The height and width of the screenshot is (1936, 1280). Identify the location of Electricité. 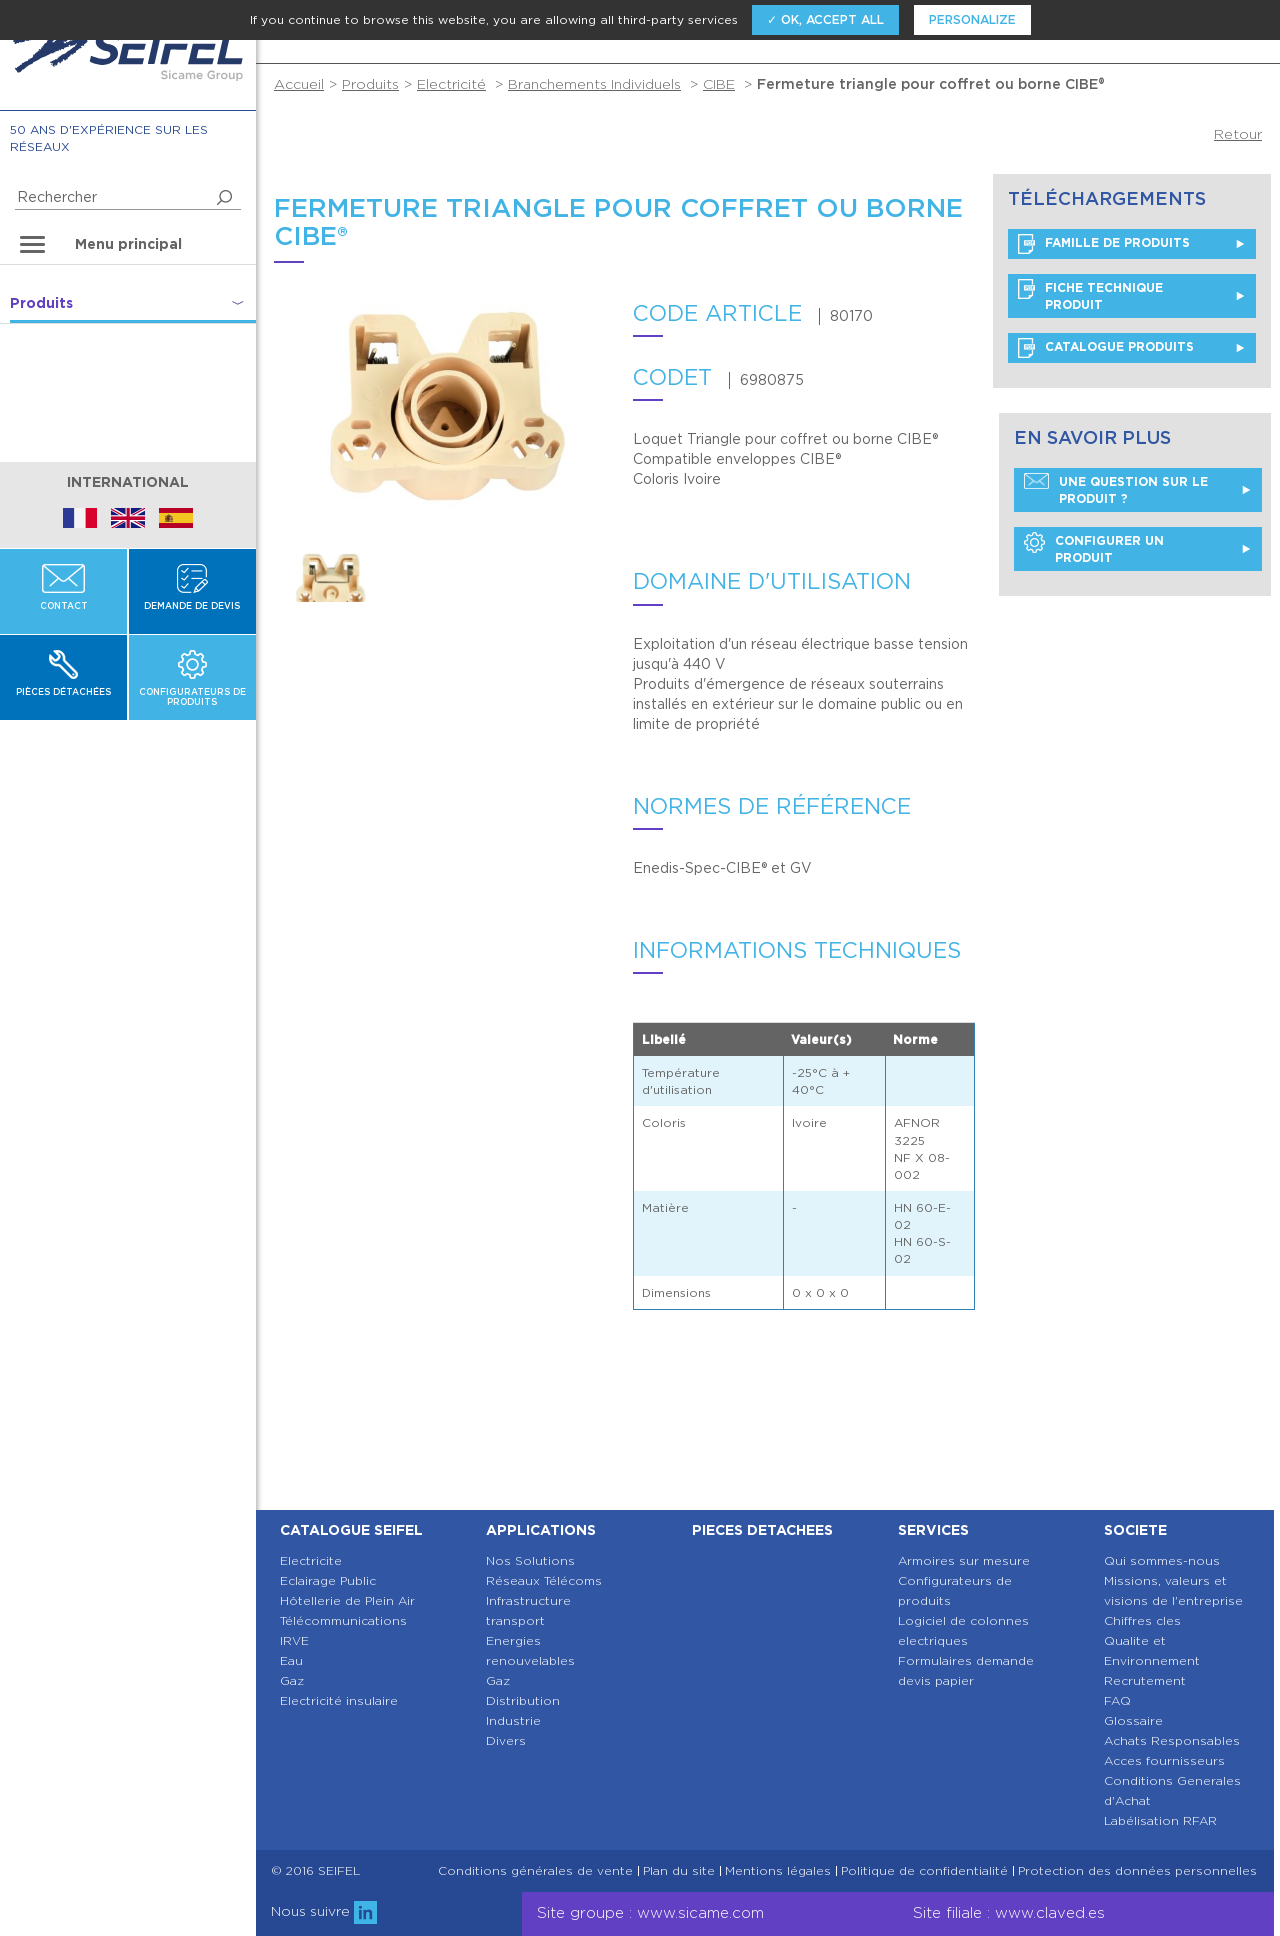
(451, 84).